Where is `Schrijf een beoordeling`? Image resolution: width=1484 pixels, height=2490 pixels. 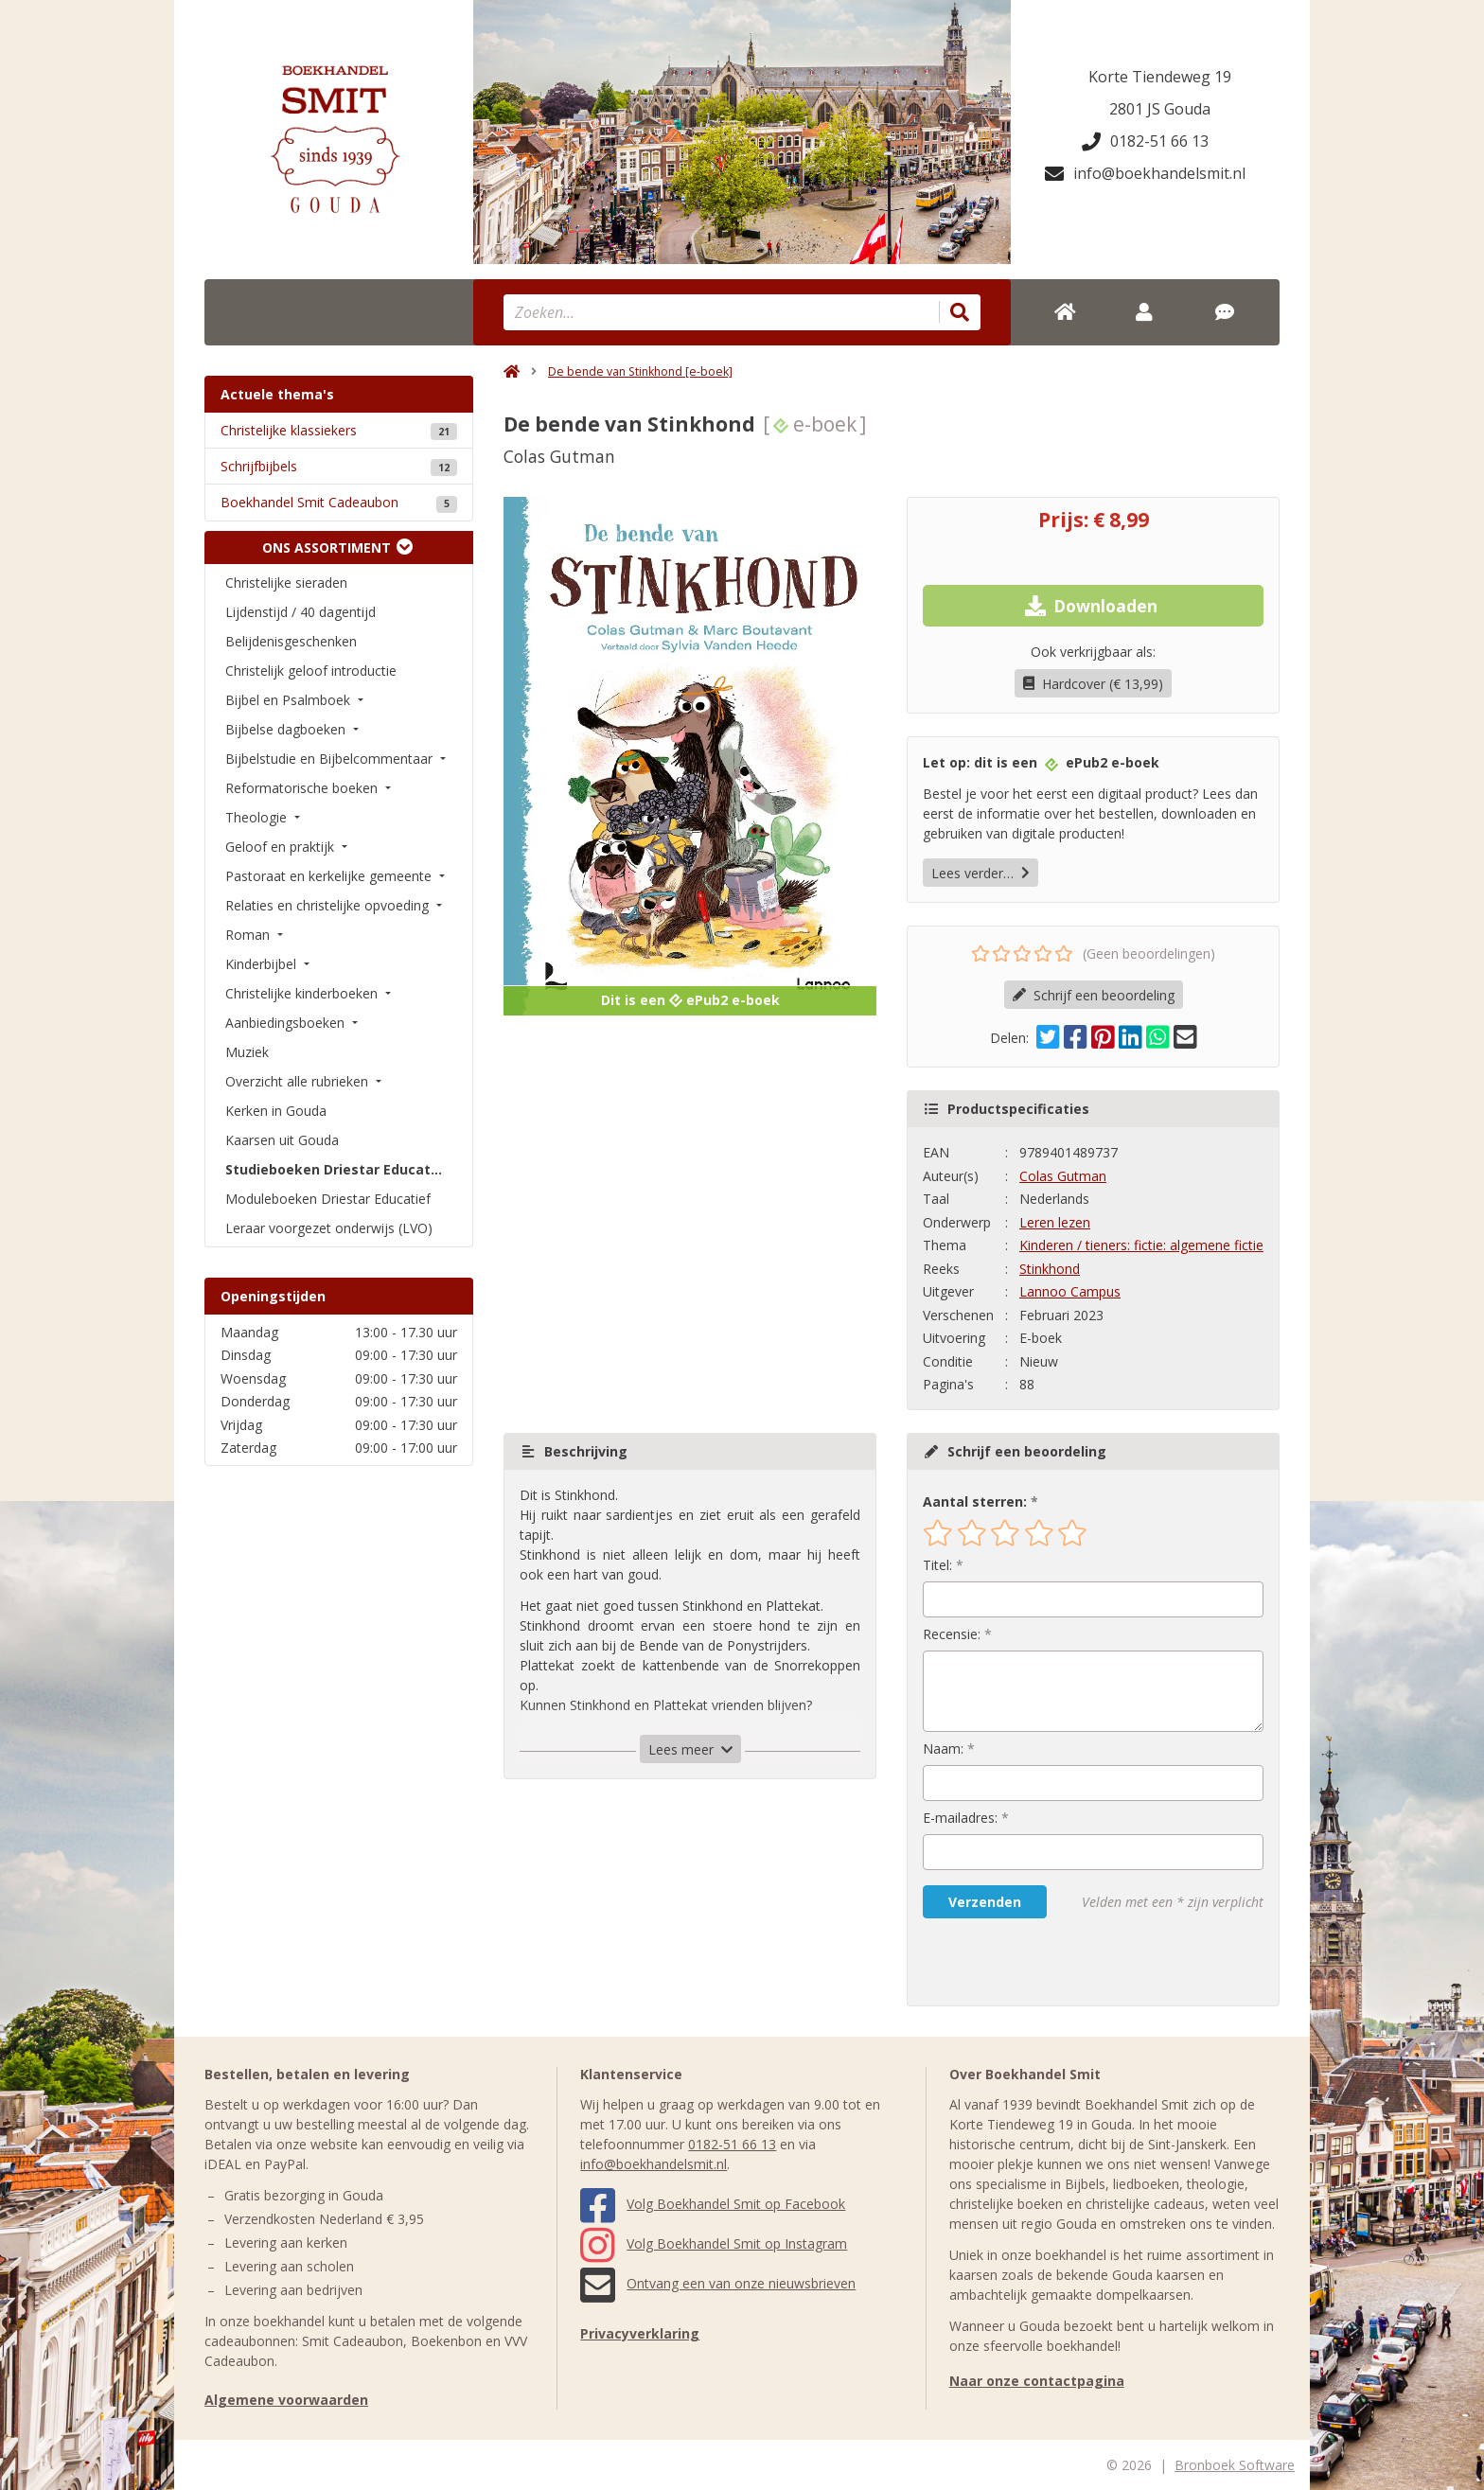 Schrijf een beoordeling is located at coordinates (1094, 995).